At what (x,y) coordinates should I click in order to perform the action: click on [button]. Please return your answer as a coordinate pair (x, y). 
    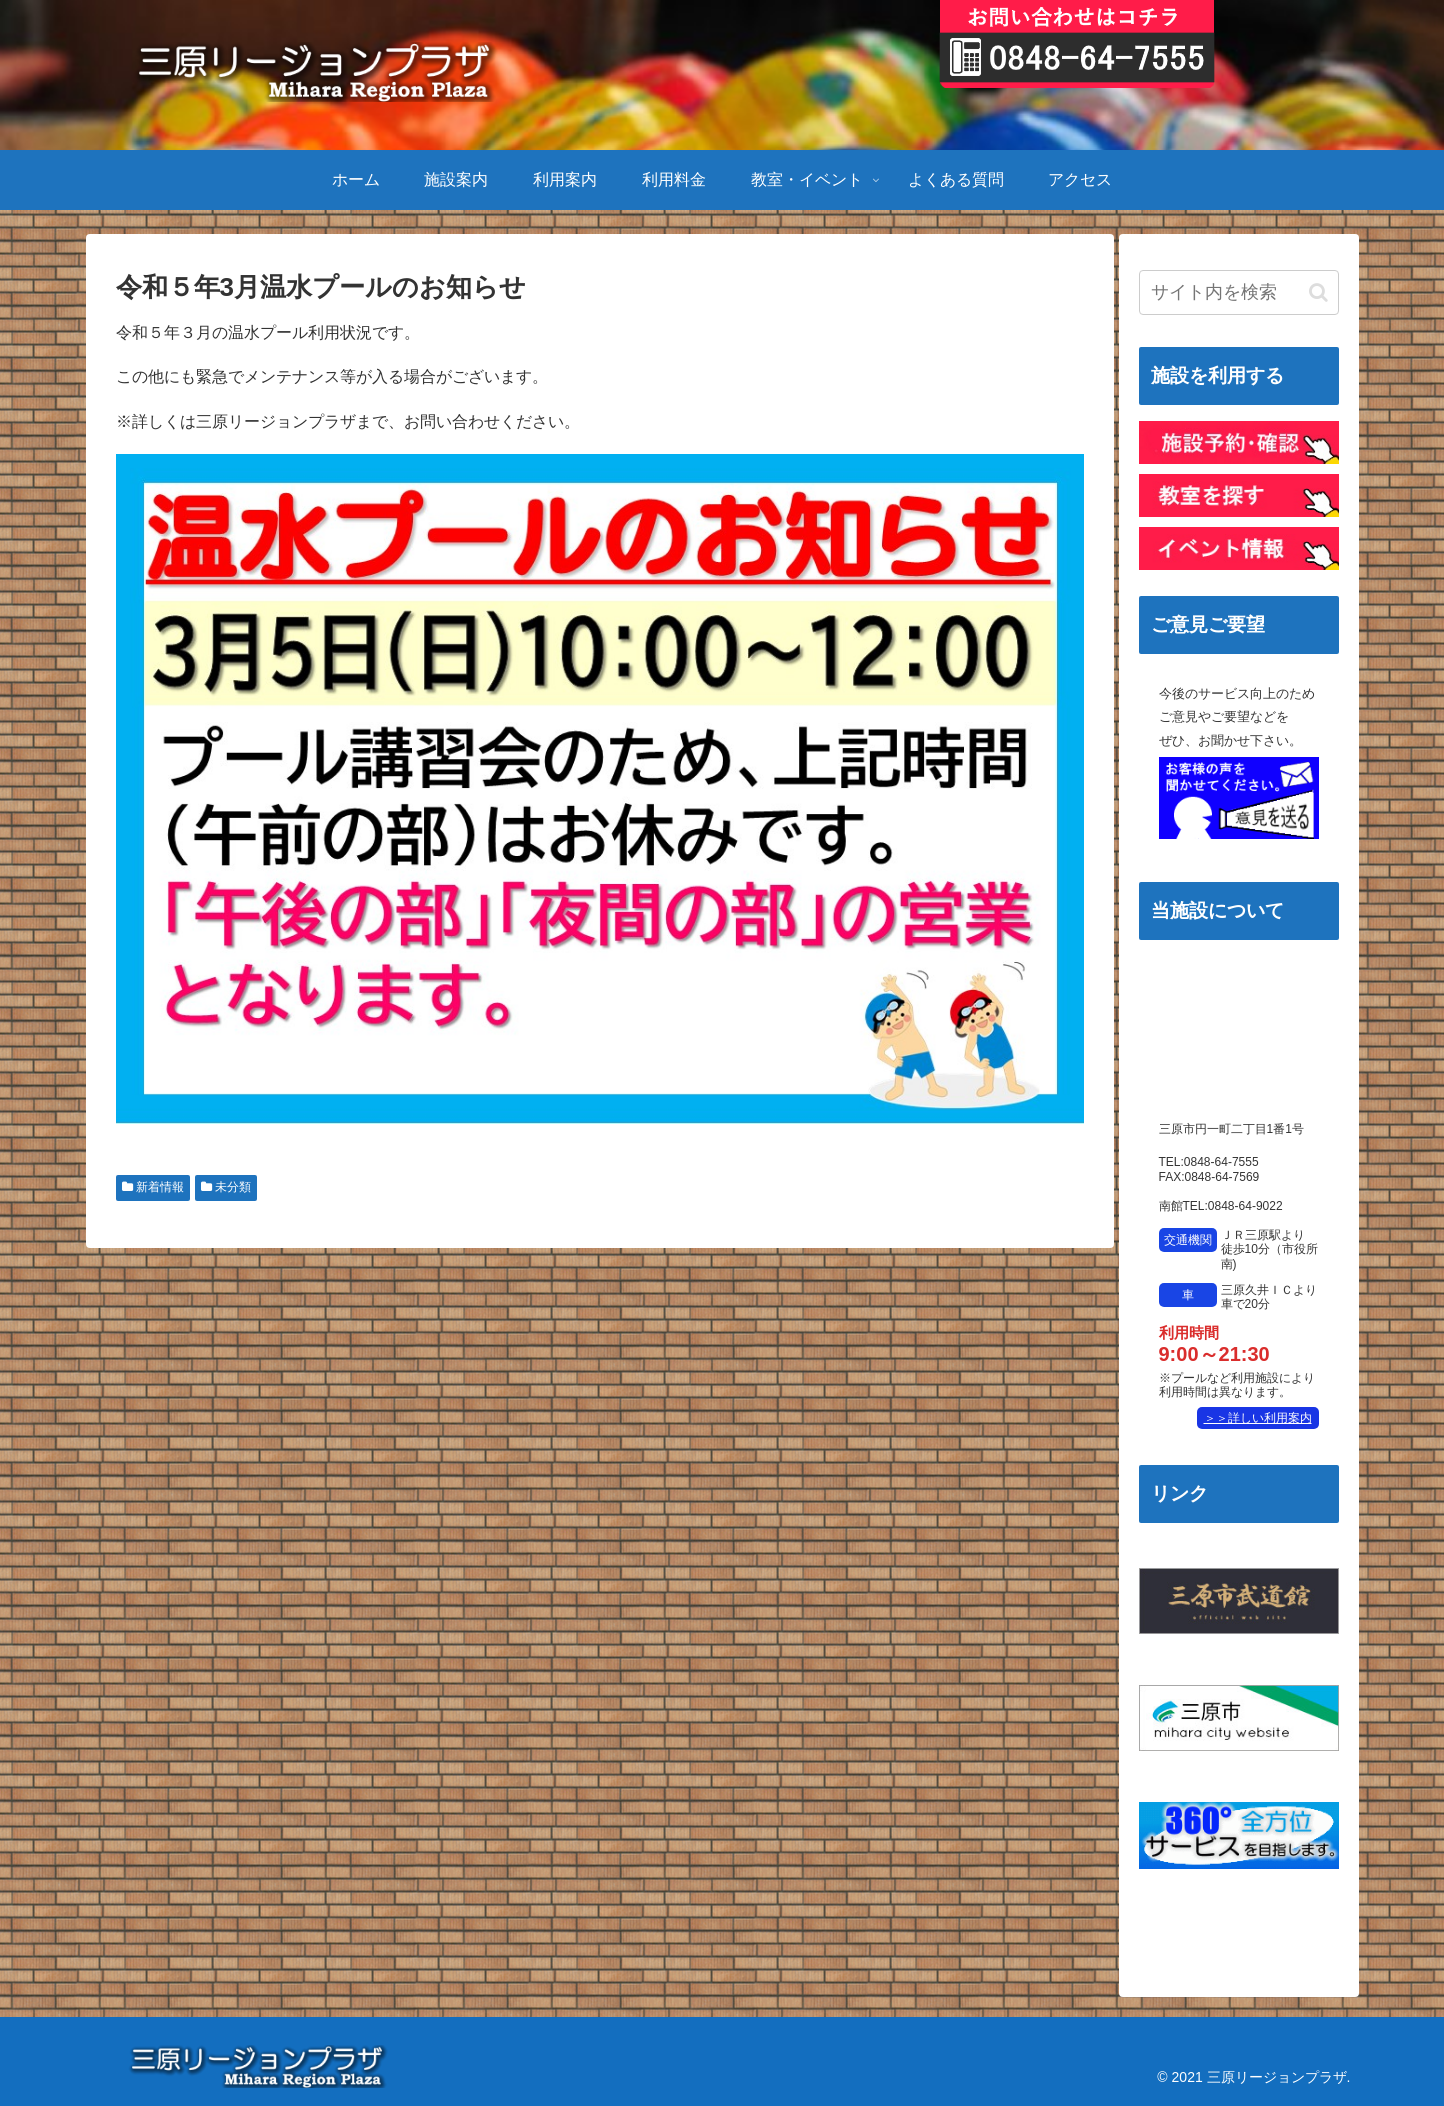
    Looking at the image, I should click on (1318, 292).